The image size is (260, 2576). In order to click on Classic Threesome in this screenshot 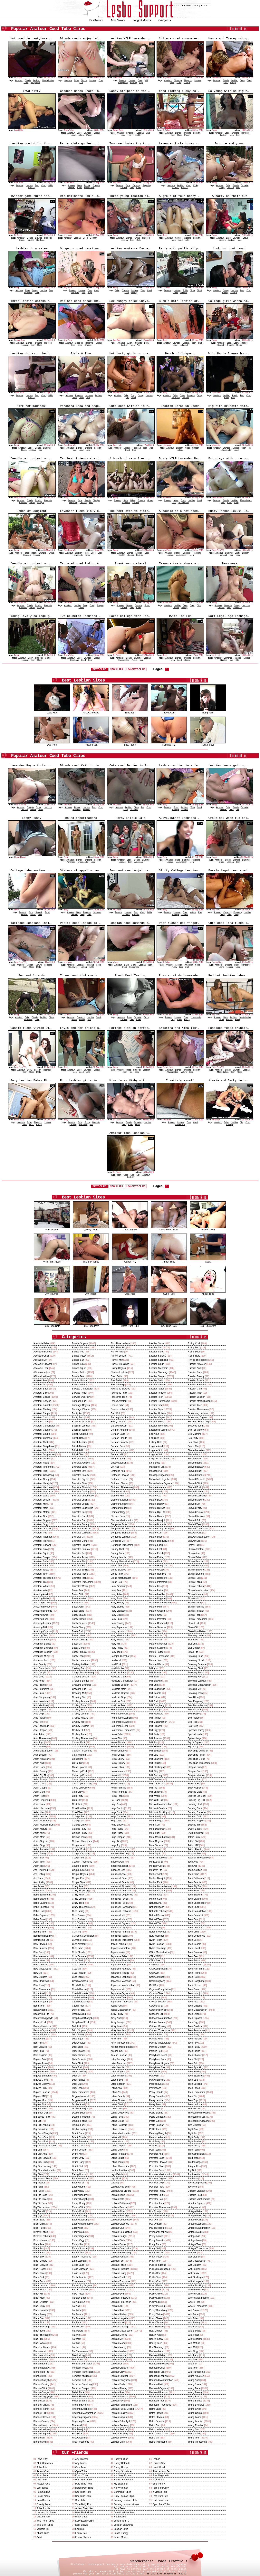, I will do `click(82, 1750)`.